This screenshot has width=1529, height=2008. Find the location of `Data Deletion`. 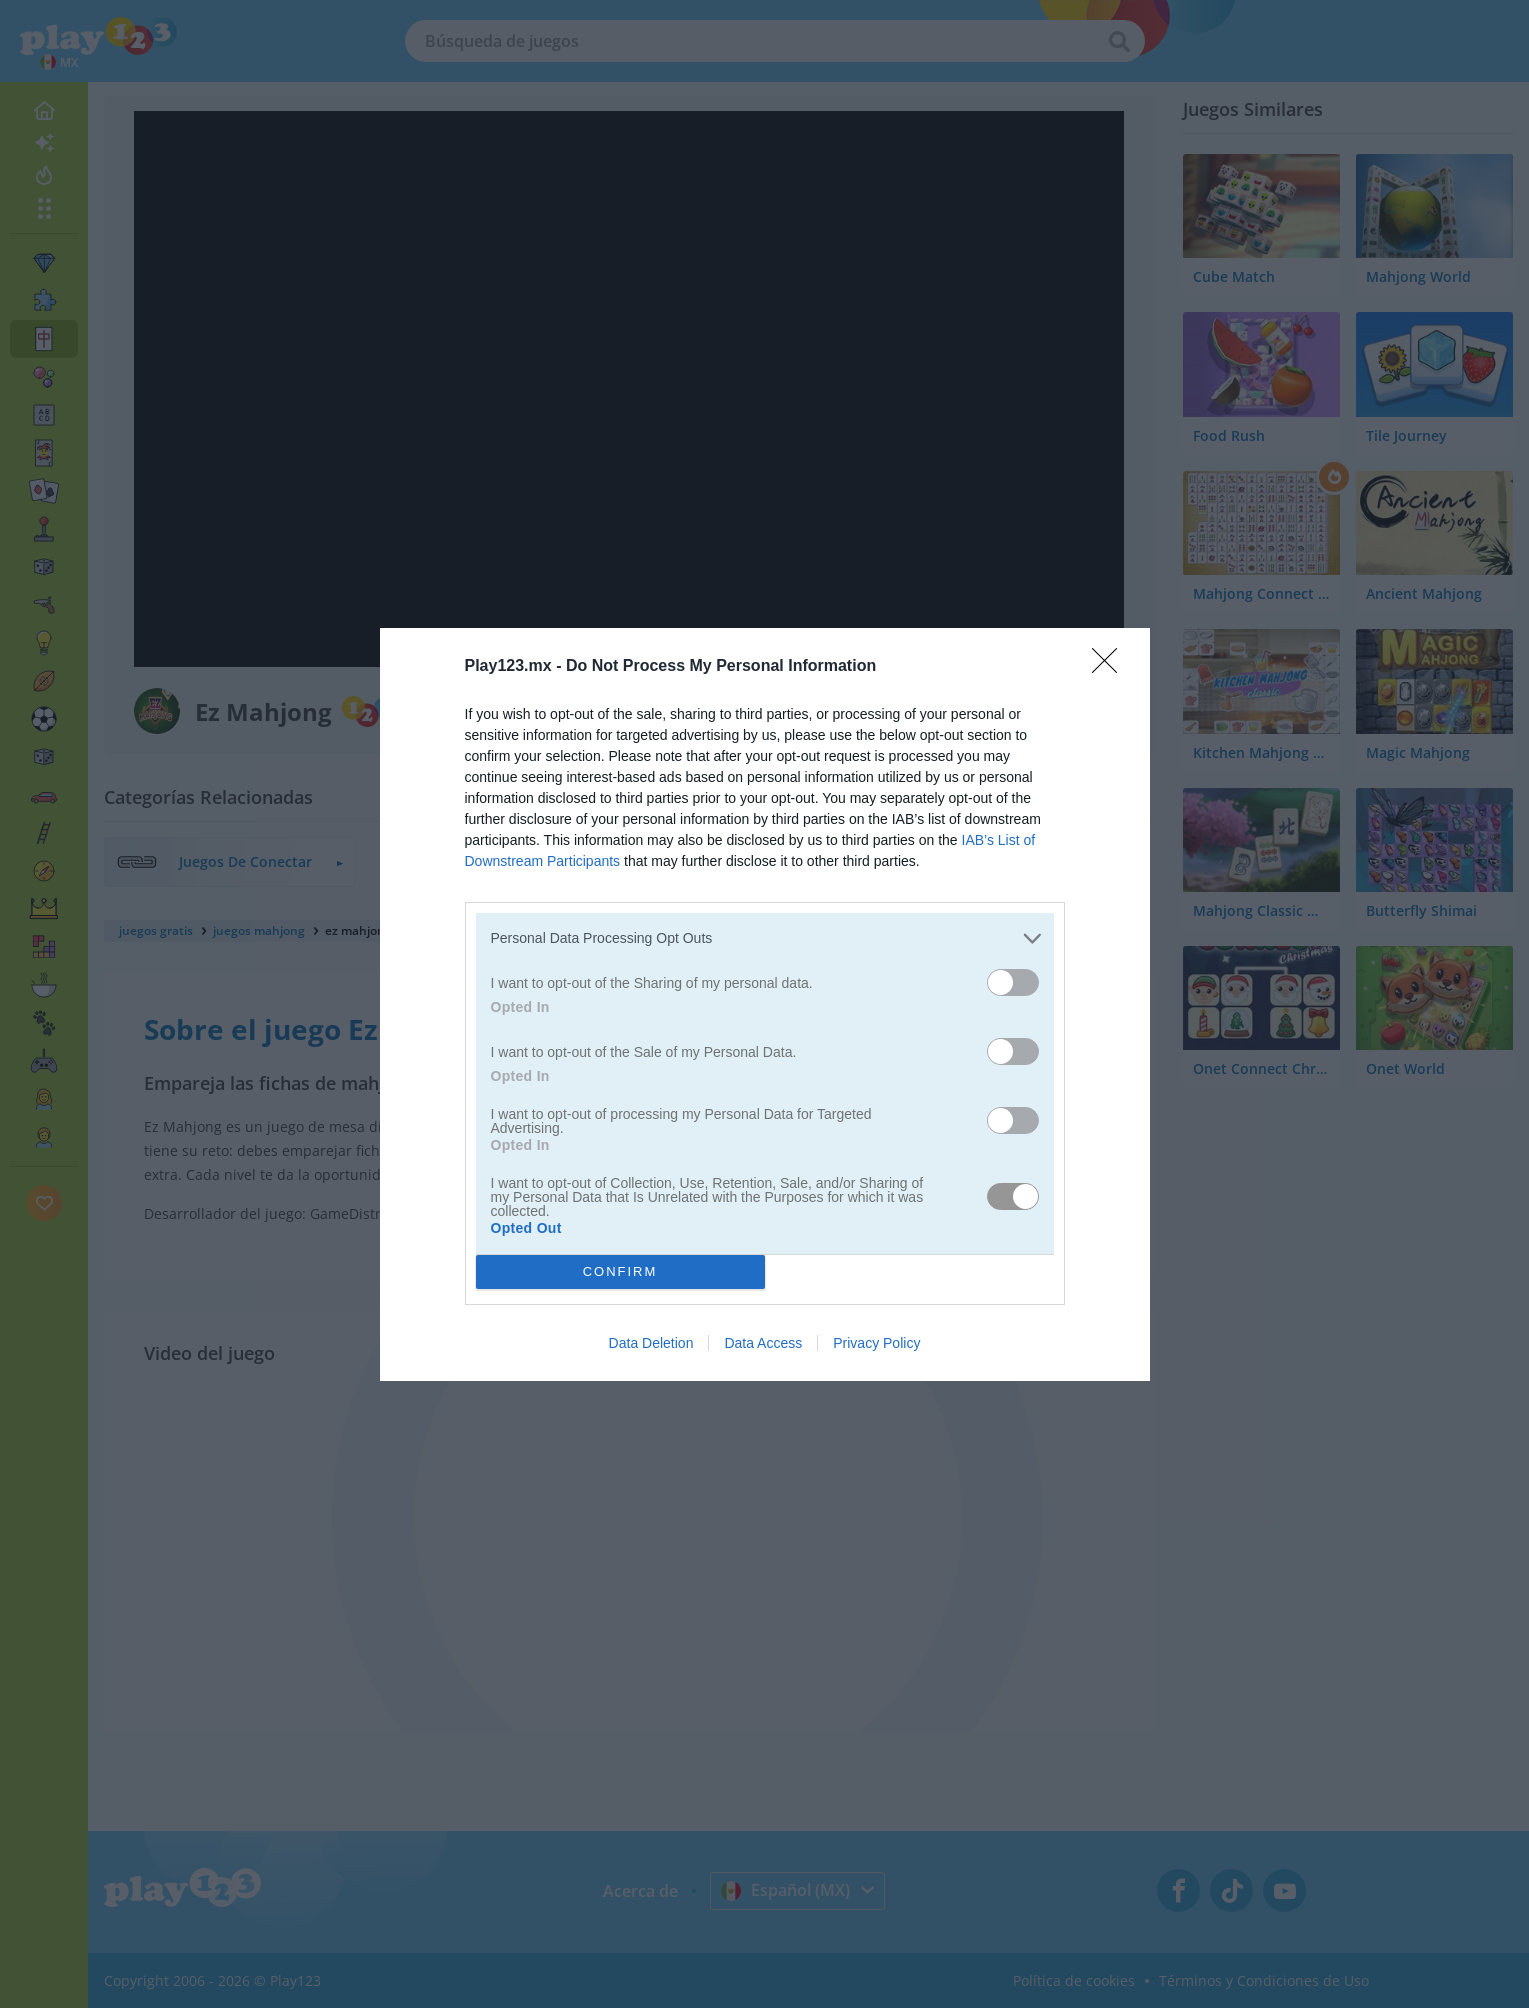

Data Deletion is located at coordinates (651, 1343).